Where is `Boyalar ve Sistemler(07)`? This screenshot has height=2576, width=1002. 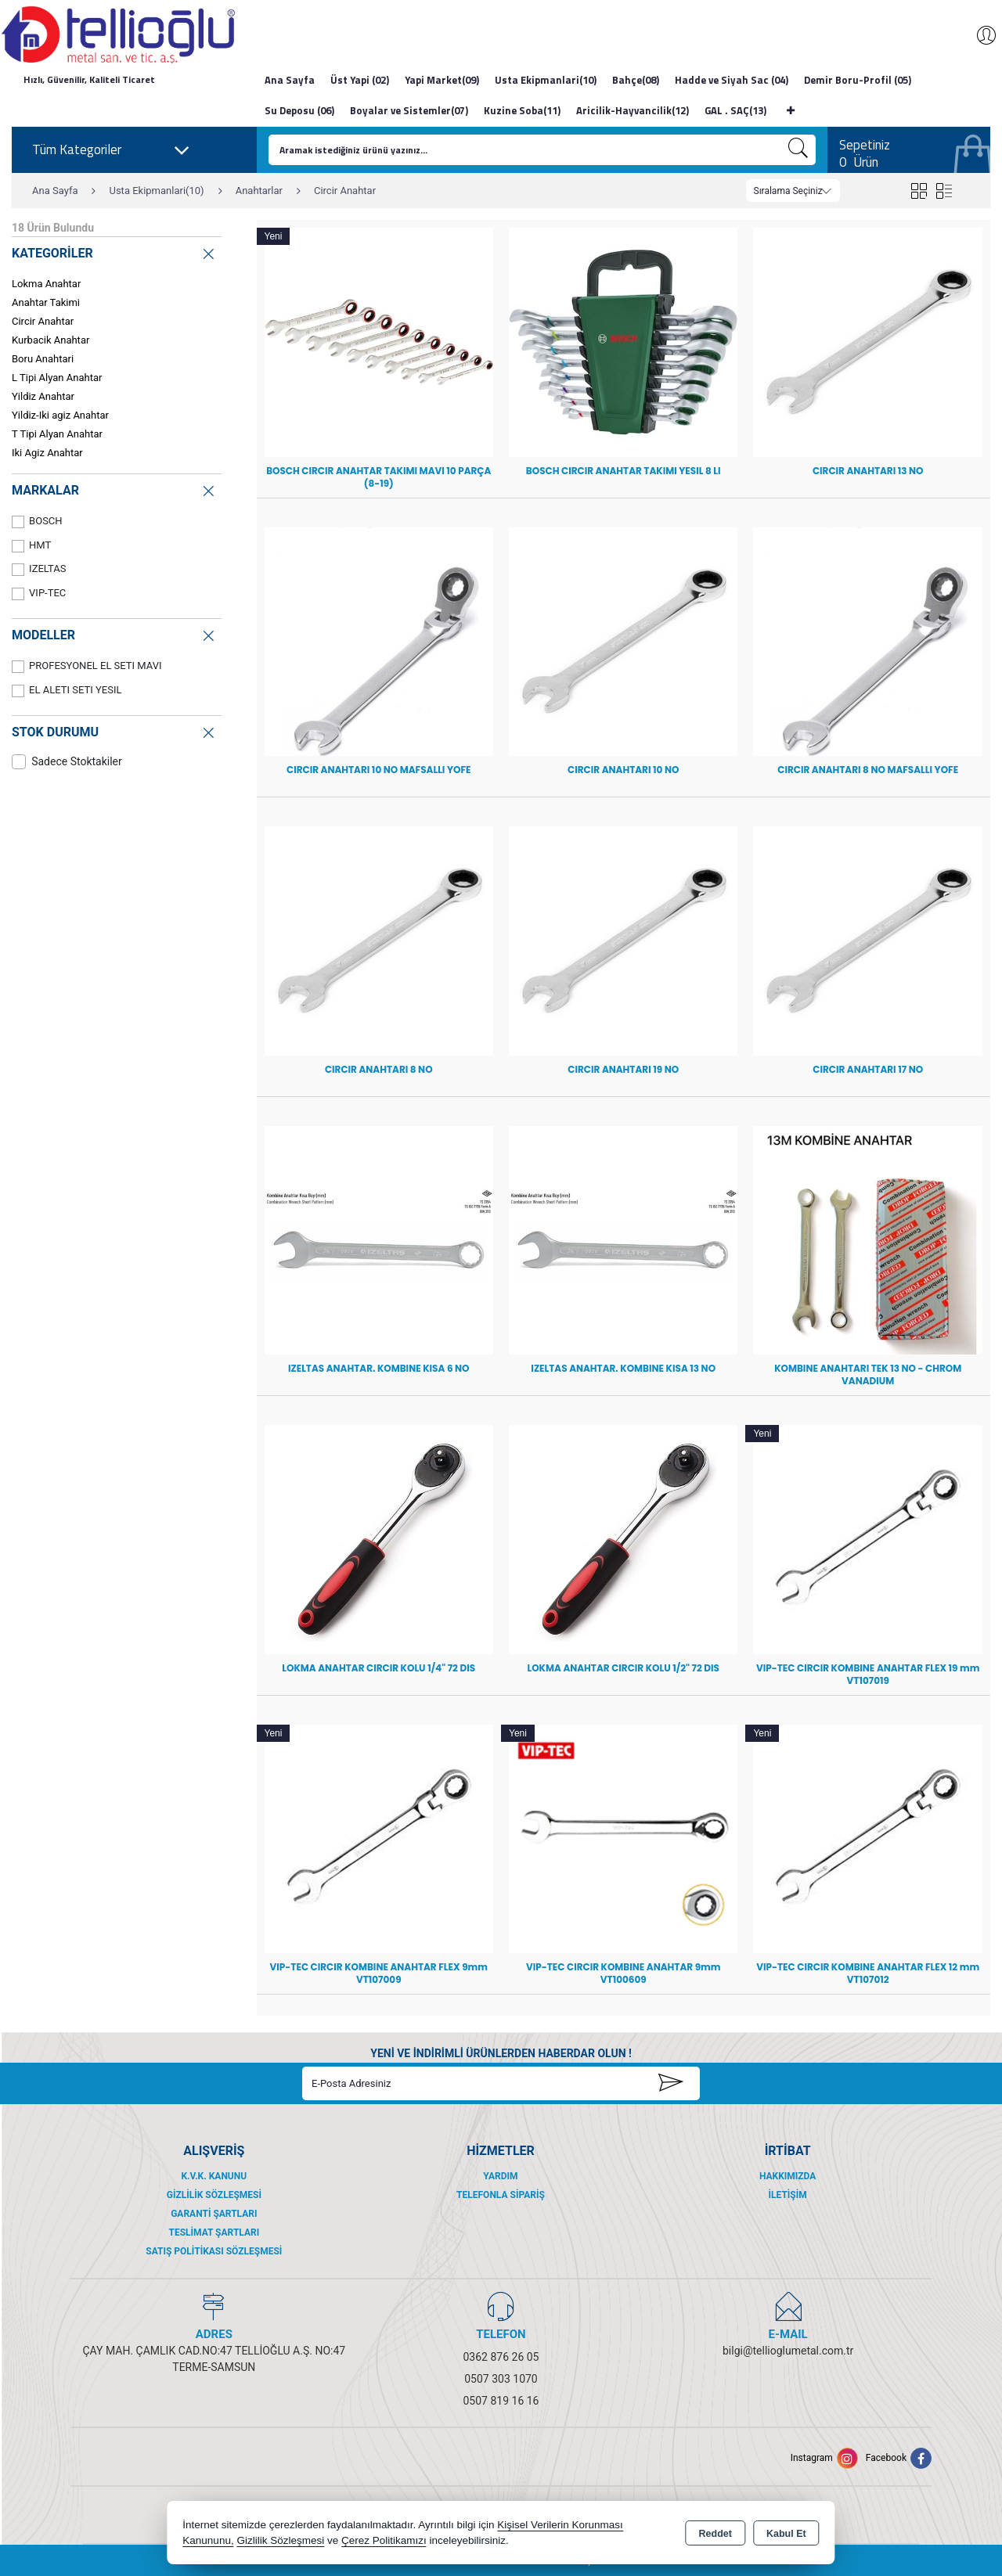
Boyalar ve Sistemler(07) is located at coordinates (409, 110).